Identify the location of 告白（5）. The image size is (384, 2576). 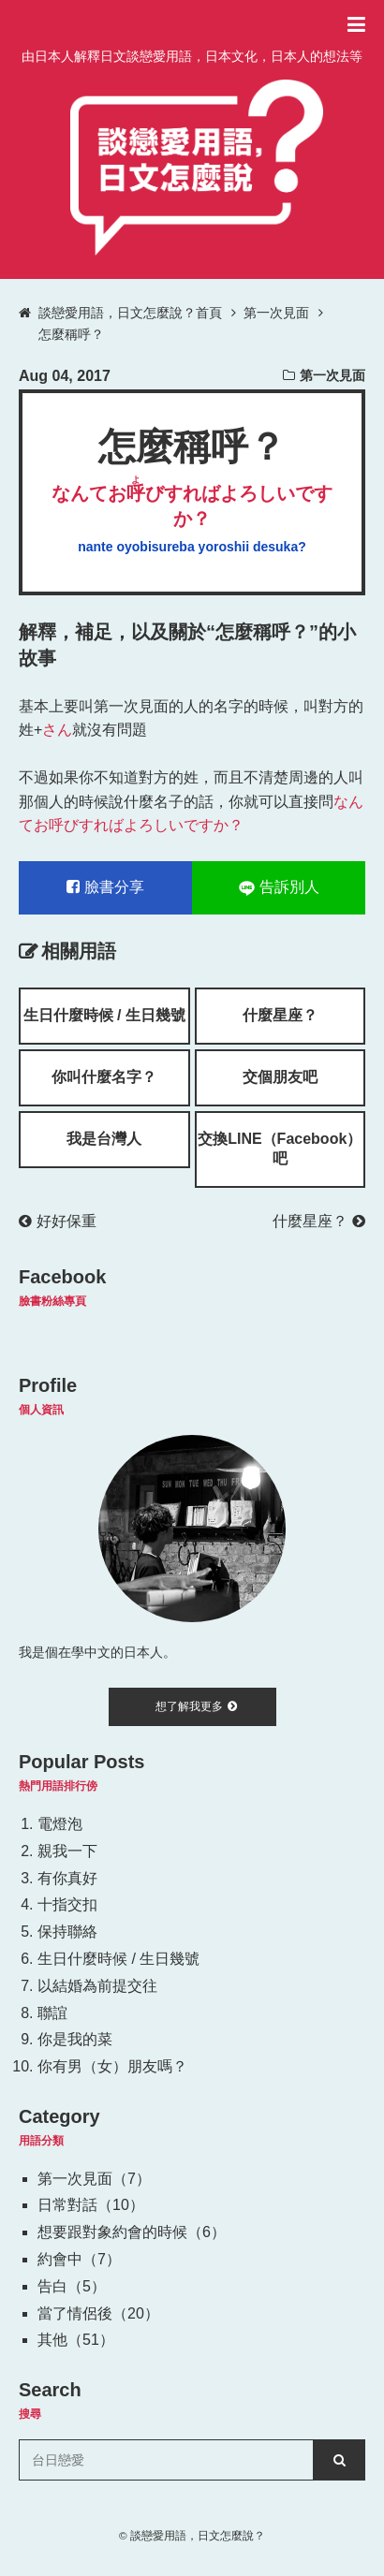
(71, 2286).